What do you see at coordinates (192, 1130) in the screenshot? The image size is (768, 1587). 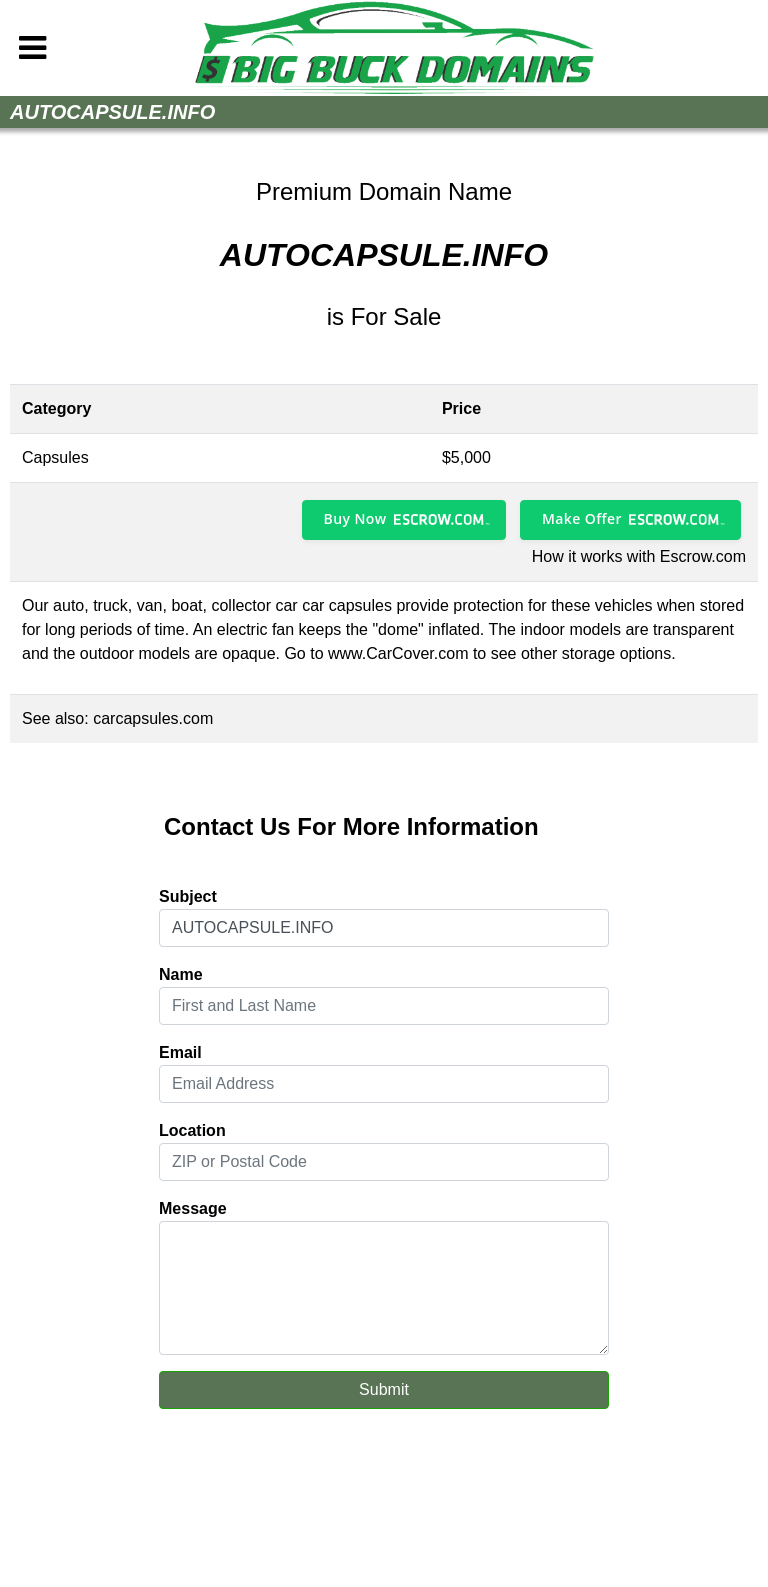 I see `Location` at bounding box center [192, 1130].